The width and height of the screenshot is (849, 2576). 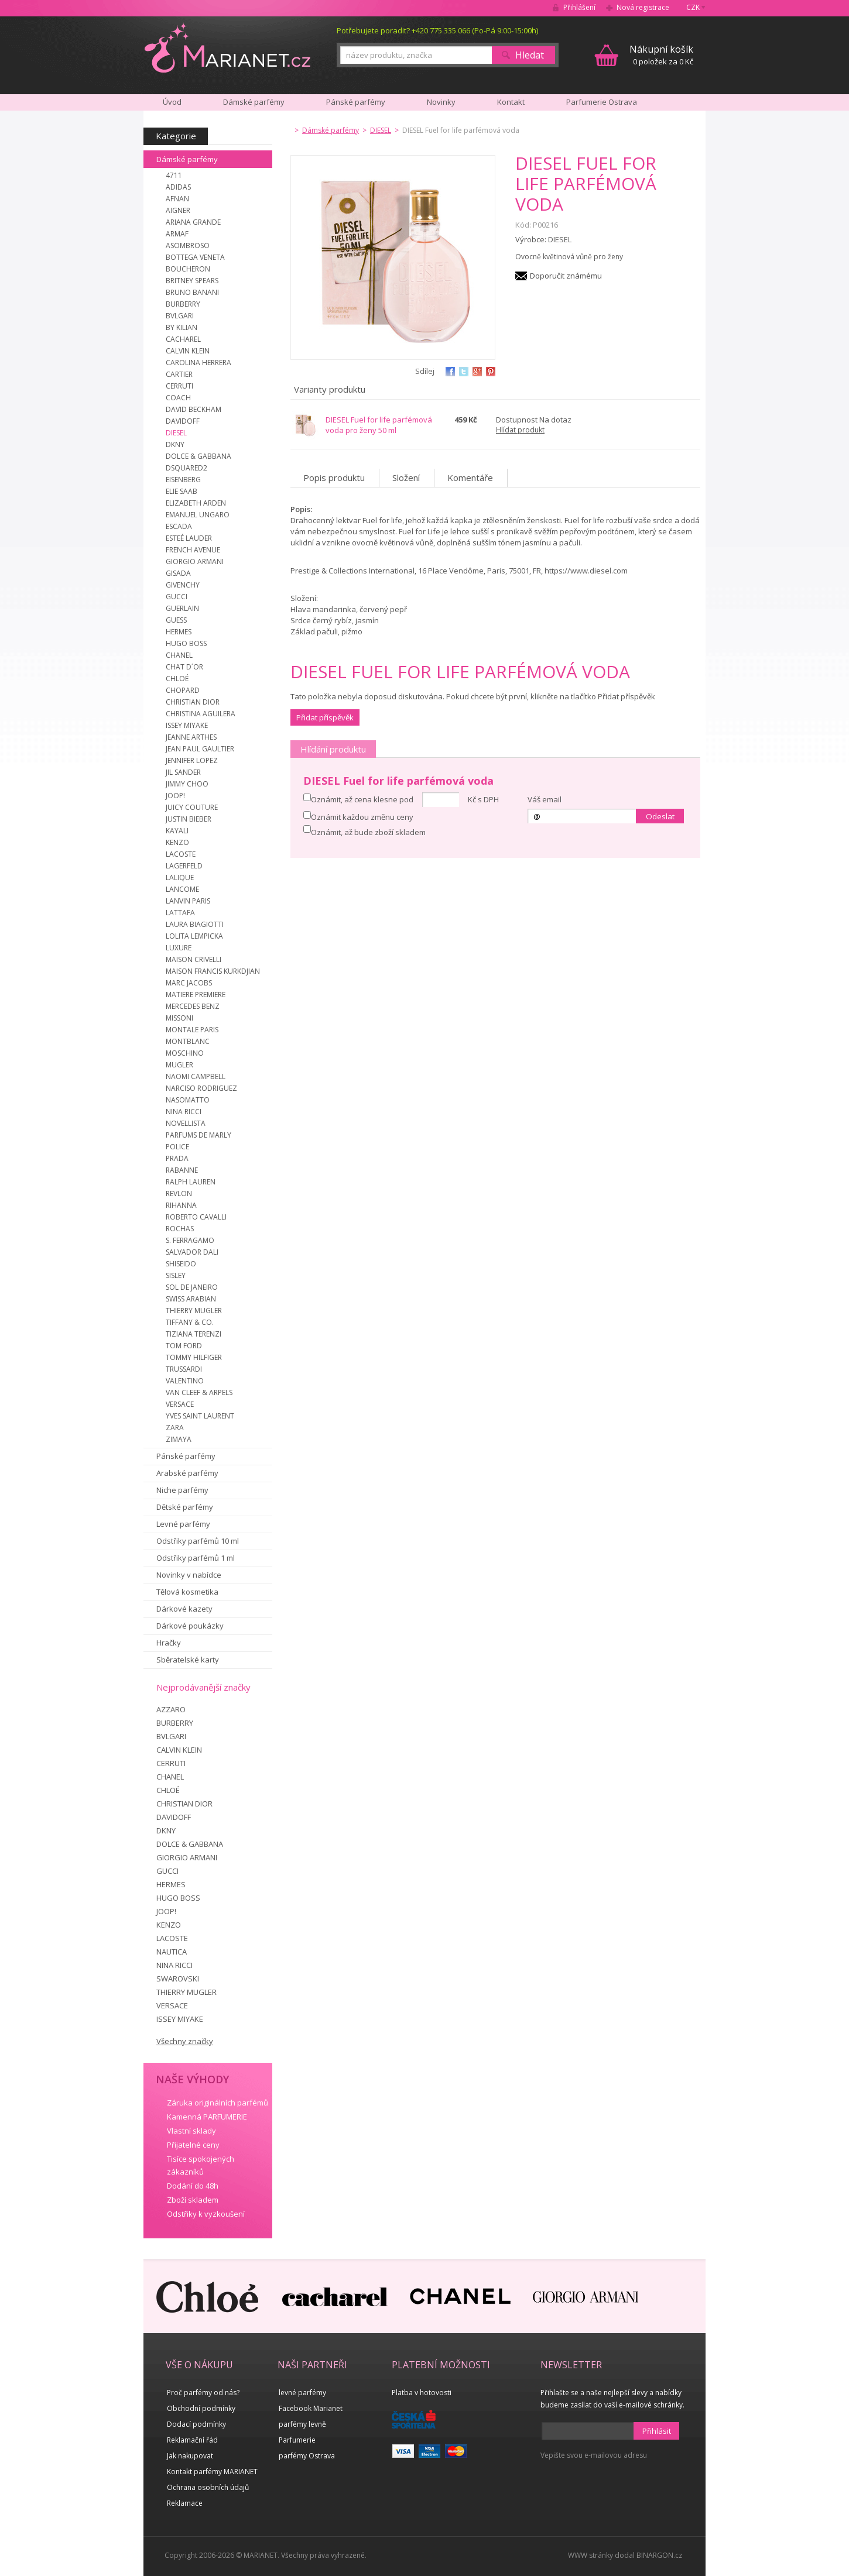 I want to click on Hlídat produkt, so click(x=520, y=430).